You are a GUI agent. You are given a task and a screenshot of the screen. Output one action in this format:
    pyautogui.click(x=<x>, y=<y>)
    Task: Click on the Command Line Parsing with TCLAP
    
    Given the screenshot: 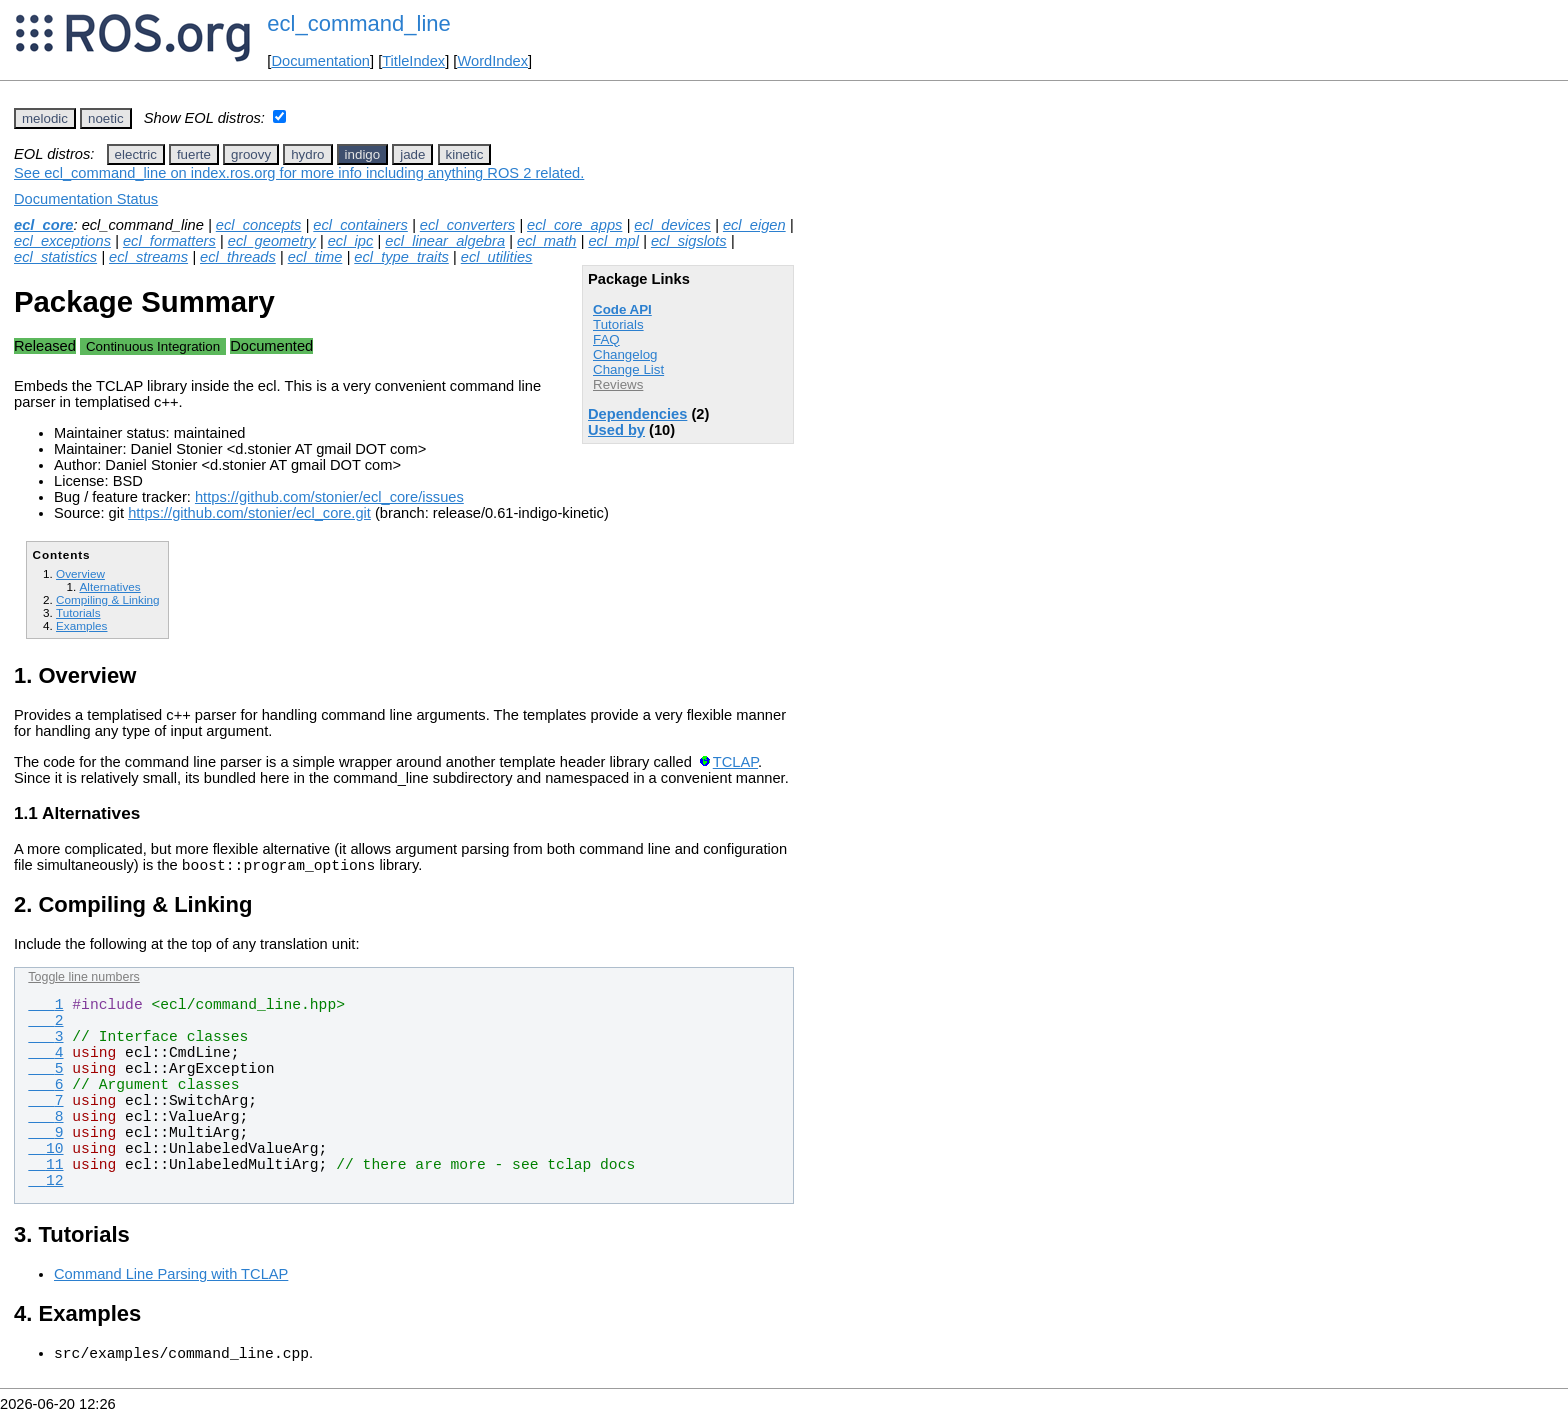 What is the action you would take?
    pyautogui.click(x=171, y=1277)
    